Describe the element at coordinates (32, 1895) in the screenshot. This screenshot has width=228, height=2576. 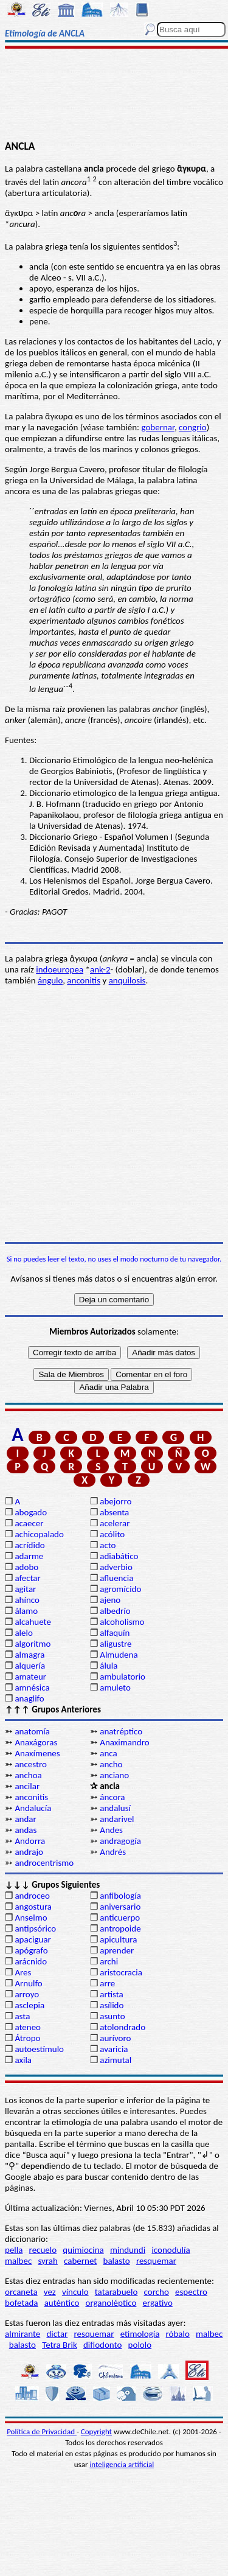
I see `androceo` at that location.